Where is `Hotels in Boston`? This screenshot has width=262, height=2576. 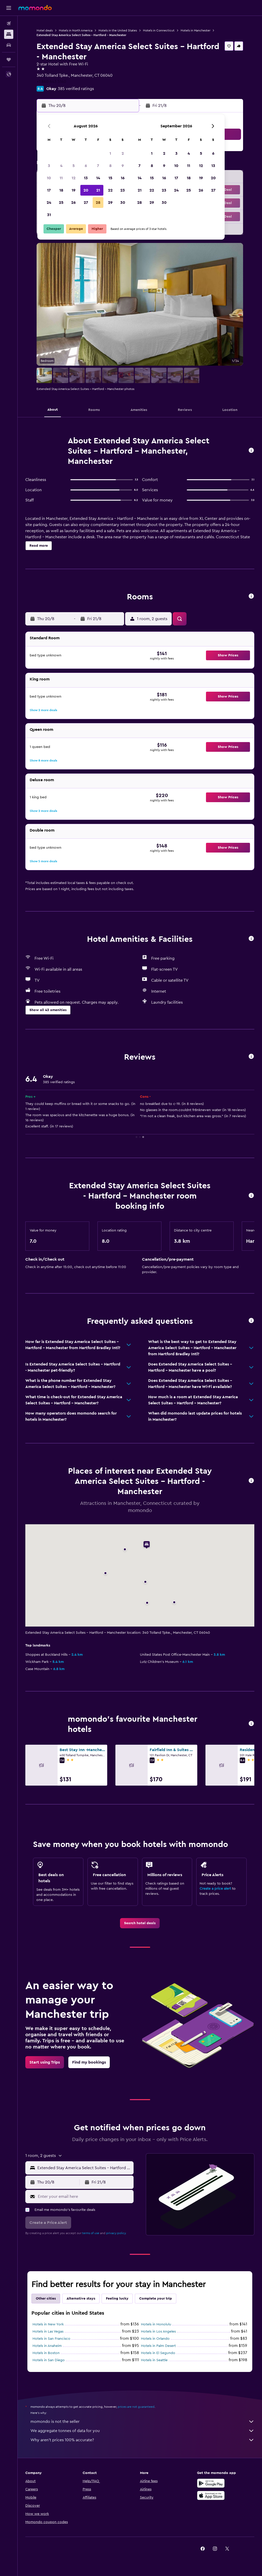 Hotels in Boston is located at coordinates (46, 2353).